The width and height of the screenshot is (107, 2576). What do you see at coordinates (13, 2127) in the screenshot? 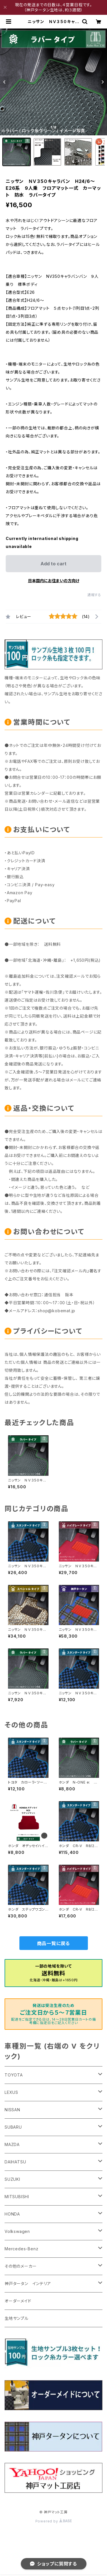
I see `SUBARU` at bounding box center [13, 2127].